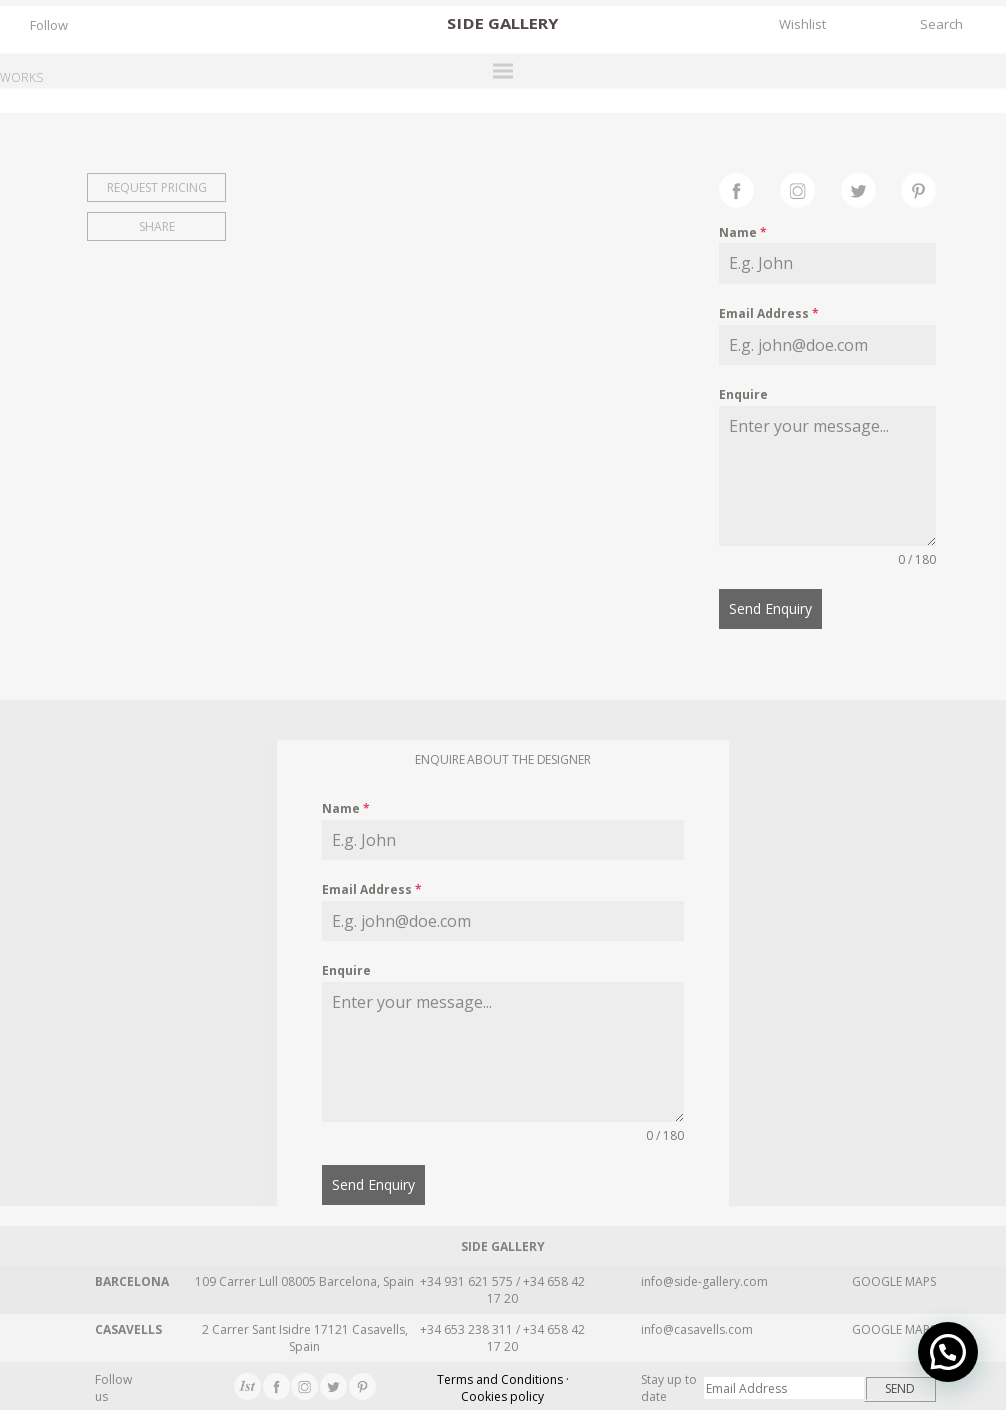 This screenshot has width=1006, height=1410. Describe the element at coordinates (743, 232) in the screenshot. I see `Name` at that location.